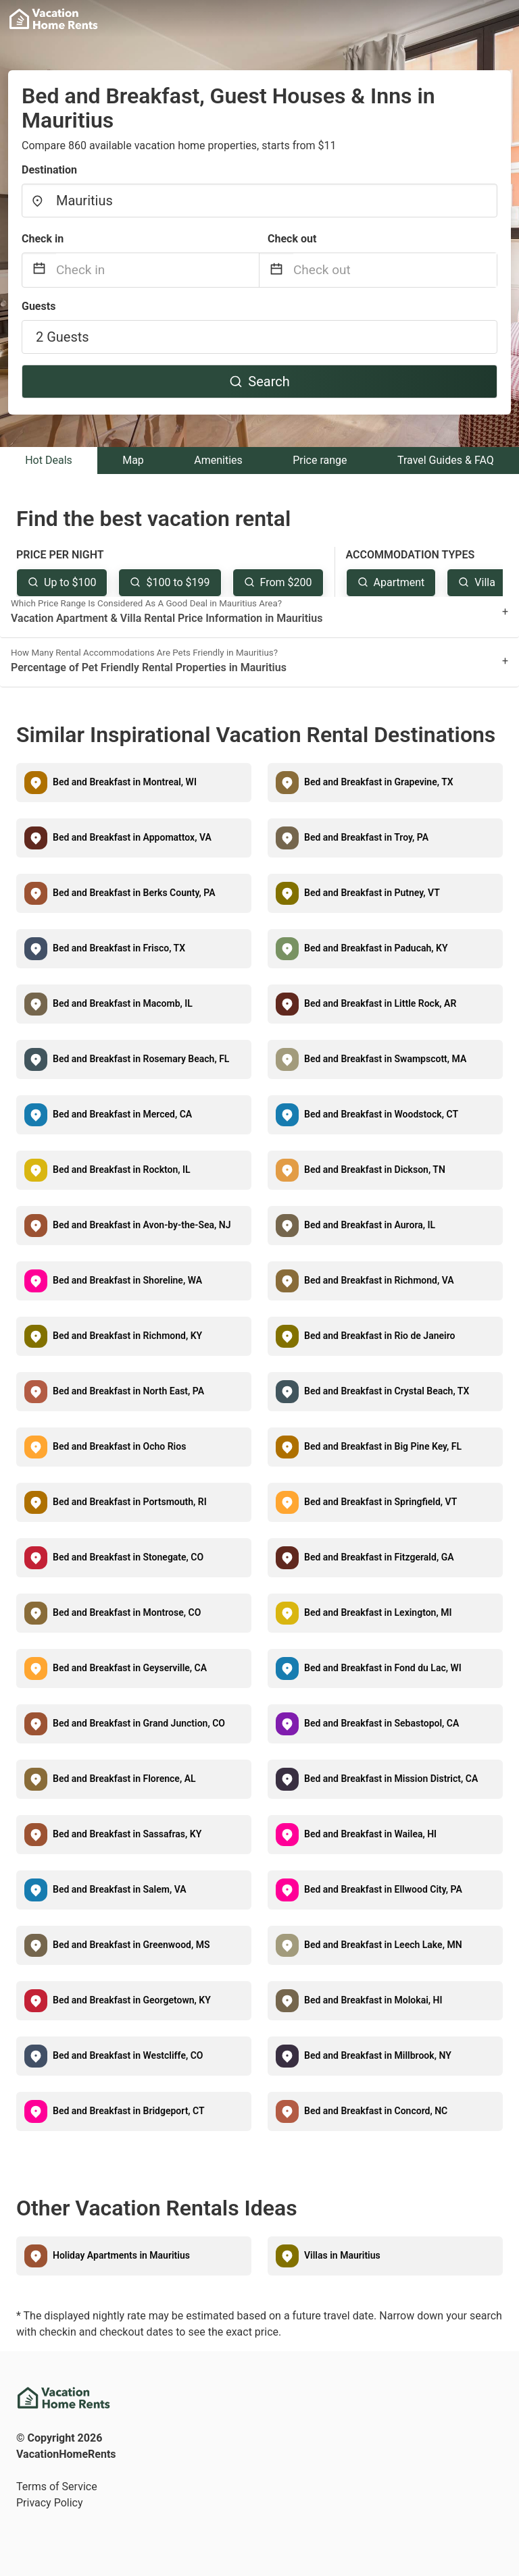  I want to click on Bed and Breakfast in Greenwood, MS, so click(131, 1944).